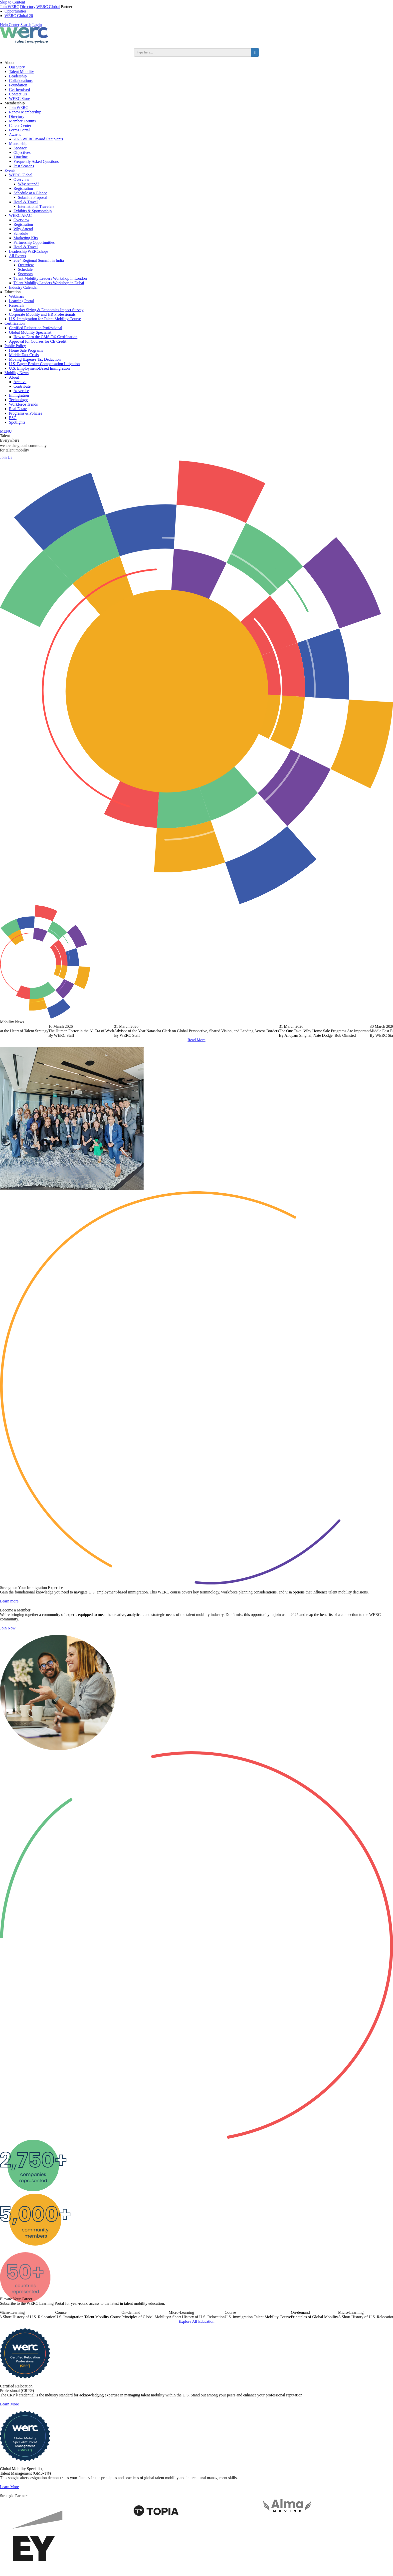  Describe the element at coordinates (18, 85) in the screenshot. I see `Foundation` at that location.